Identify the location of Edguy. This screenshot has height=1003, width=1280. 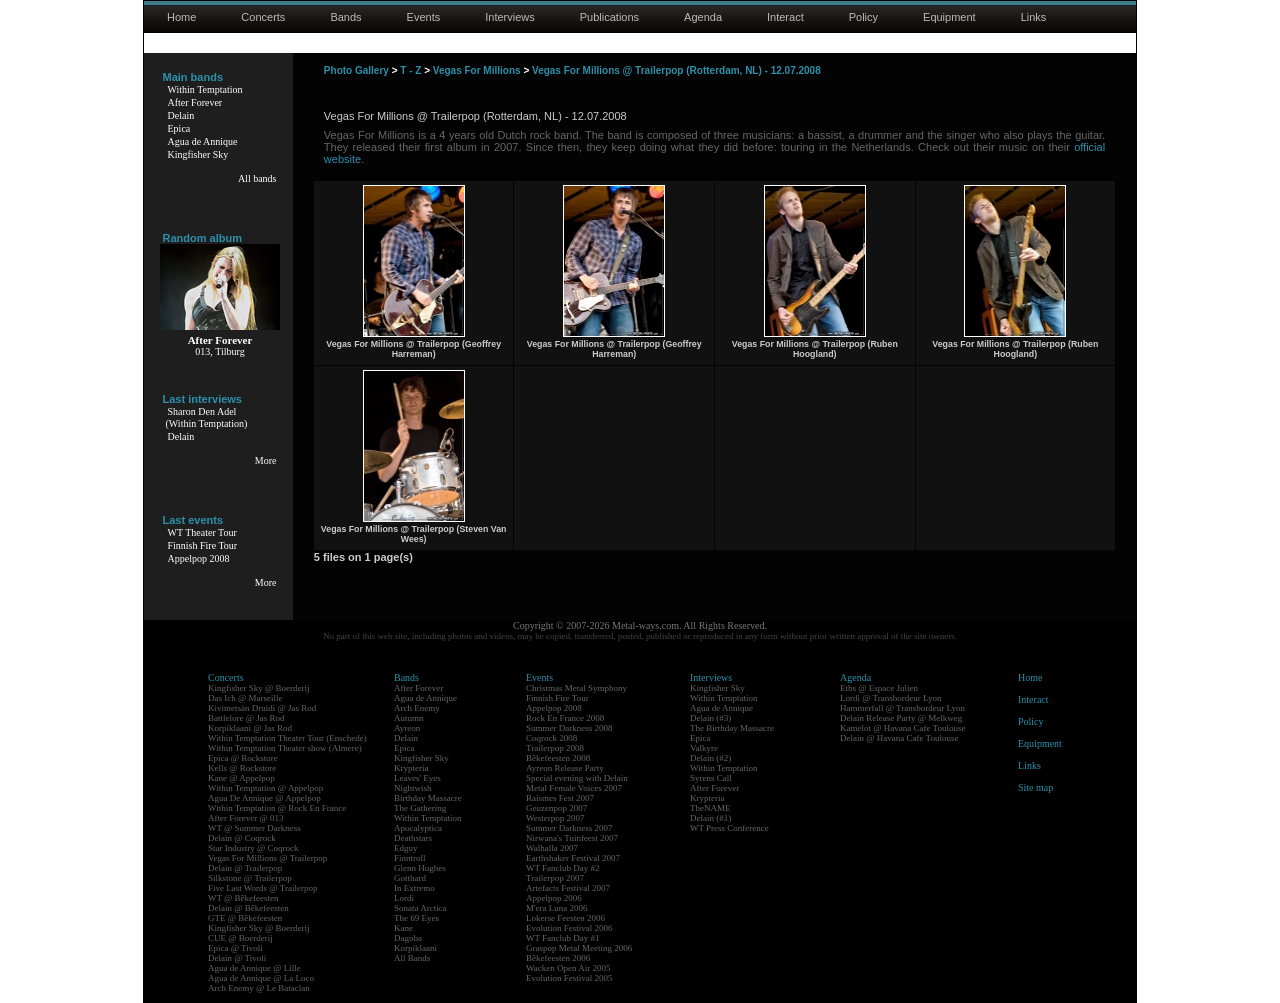
(406, 848).